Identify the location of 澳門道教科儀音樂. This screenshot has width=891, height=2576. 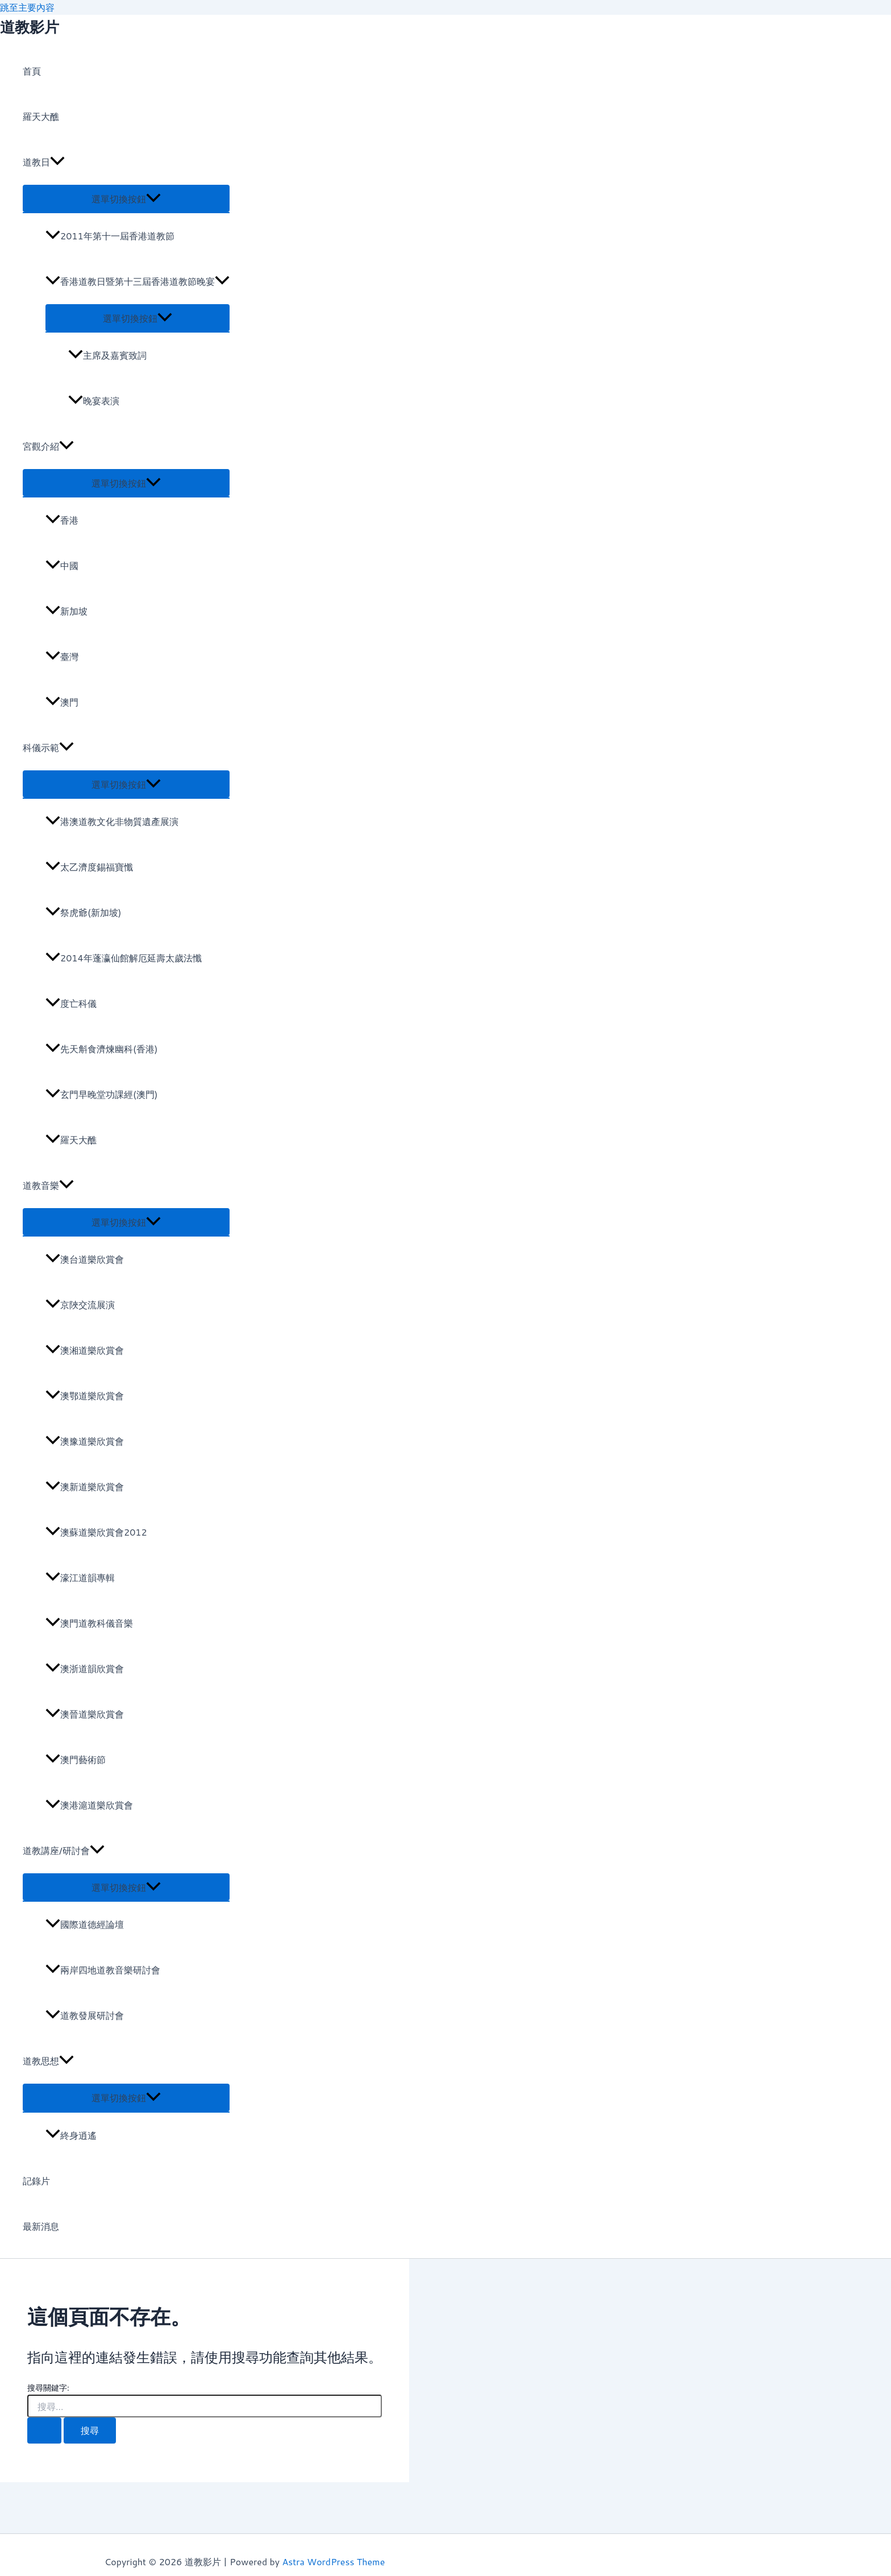
(89, 1622).